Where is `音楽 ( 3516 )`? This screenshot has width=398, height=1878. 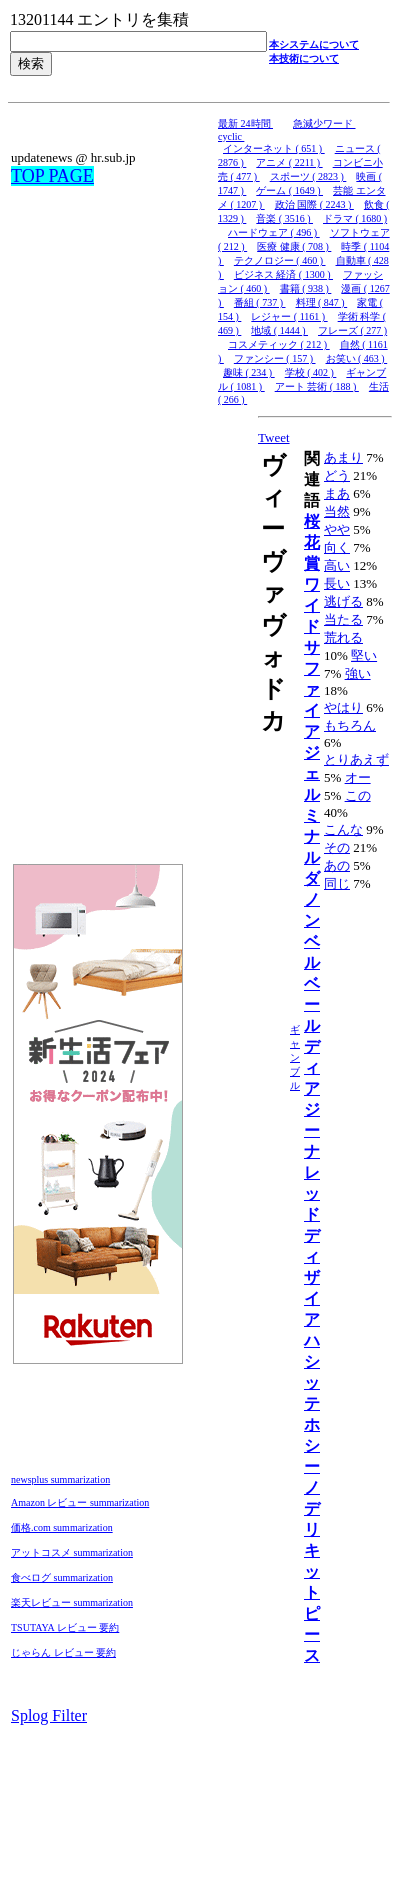 音楽 ( 3516 ) is located at coordinates (284, 218).